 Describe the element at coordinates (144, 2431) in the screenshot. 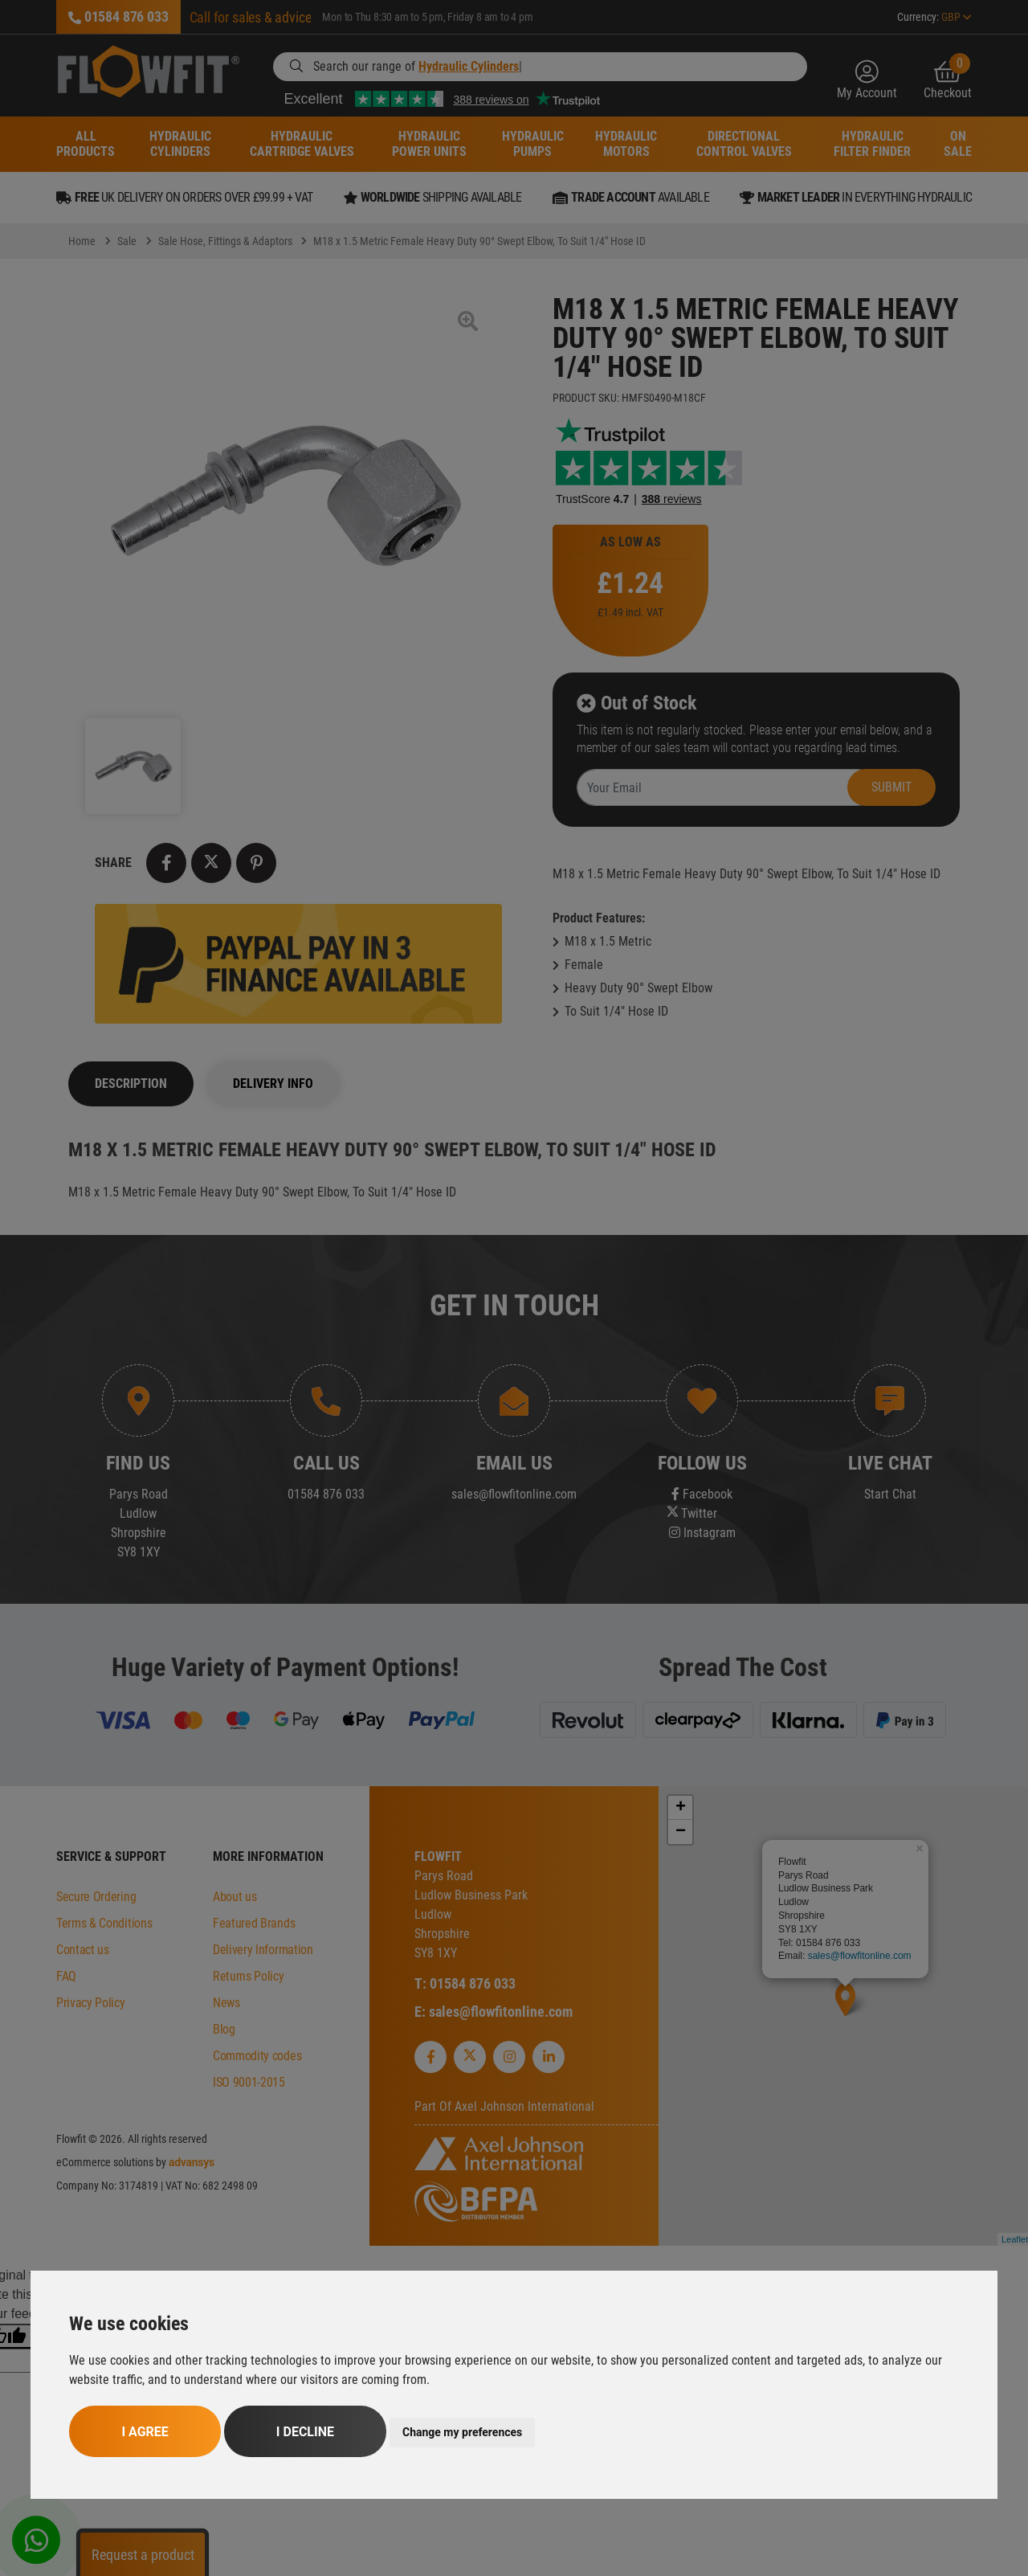

I see `I agree [button]` at that location.